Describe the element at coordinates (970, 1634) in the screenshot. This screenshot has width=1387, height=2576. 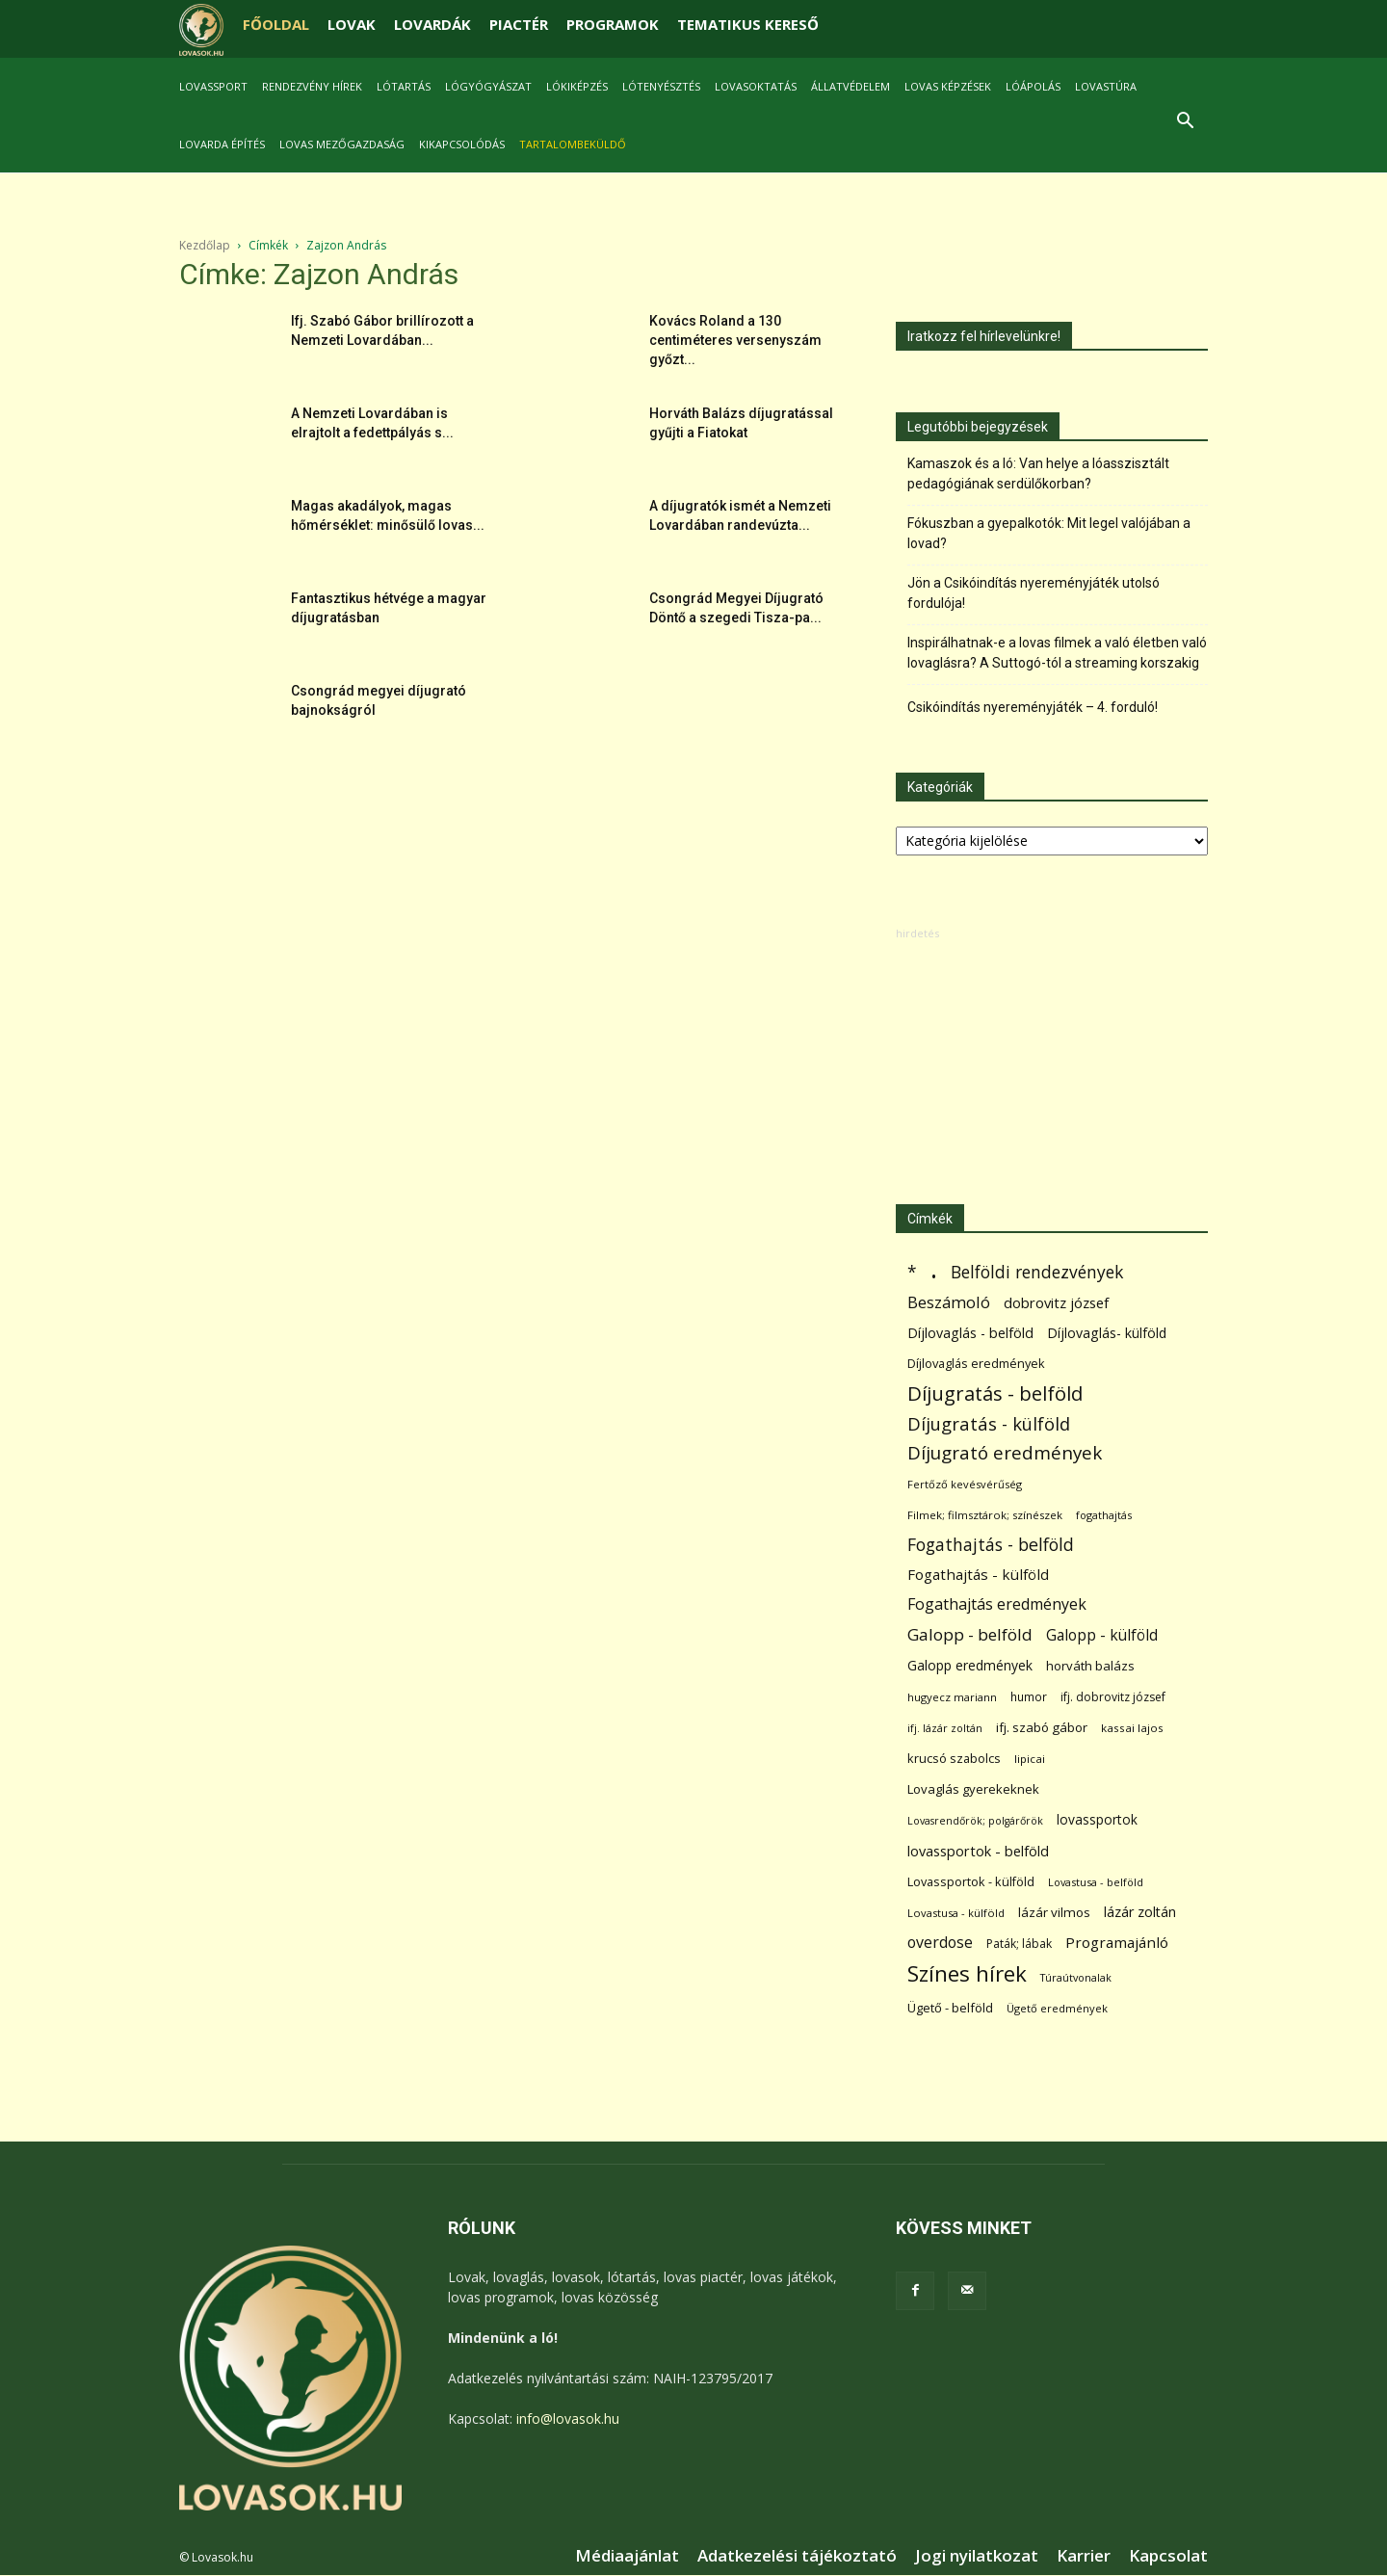
I see `Galopp - belföld [Galopp - belföld (264 elem)]` at that location.